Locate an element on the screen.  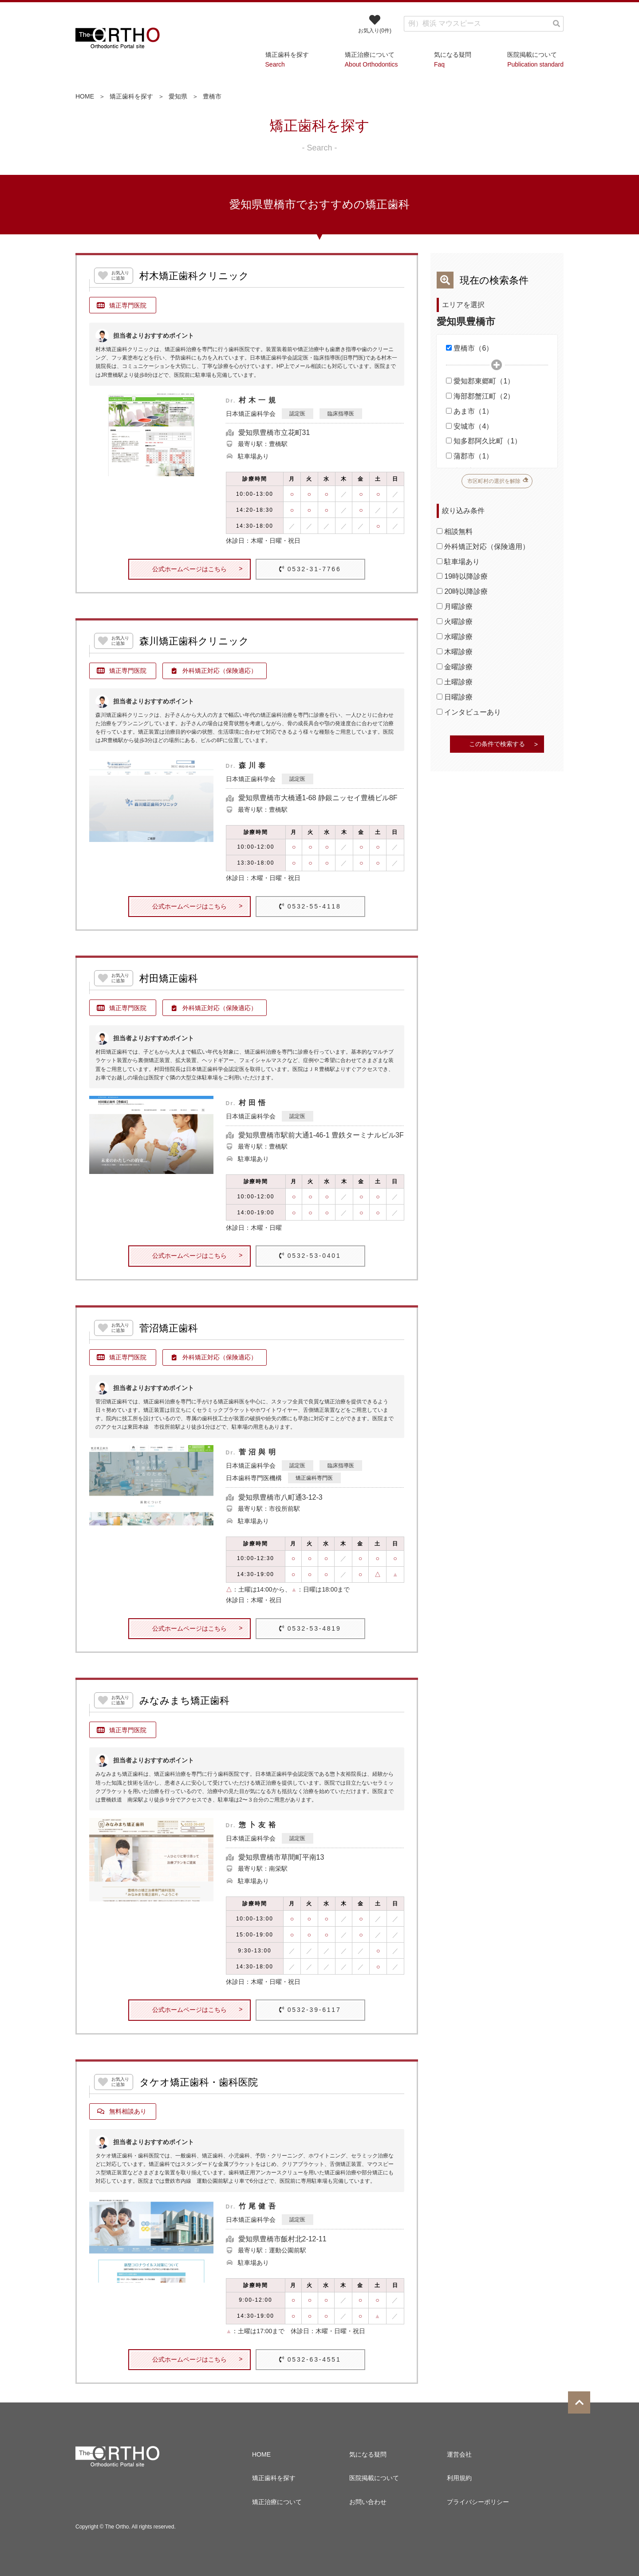
月曜診療 is located at coordinates (455, 606).